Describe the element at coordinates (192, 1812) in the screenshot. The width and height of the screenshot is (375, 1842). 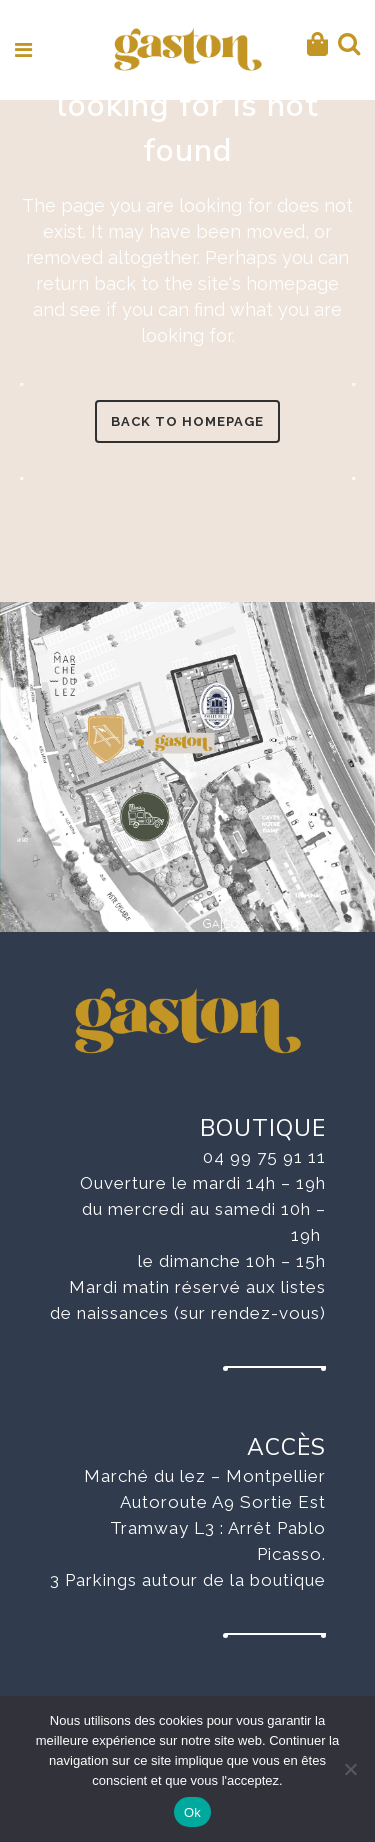
I see `Ok` at that location.